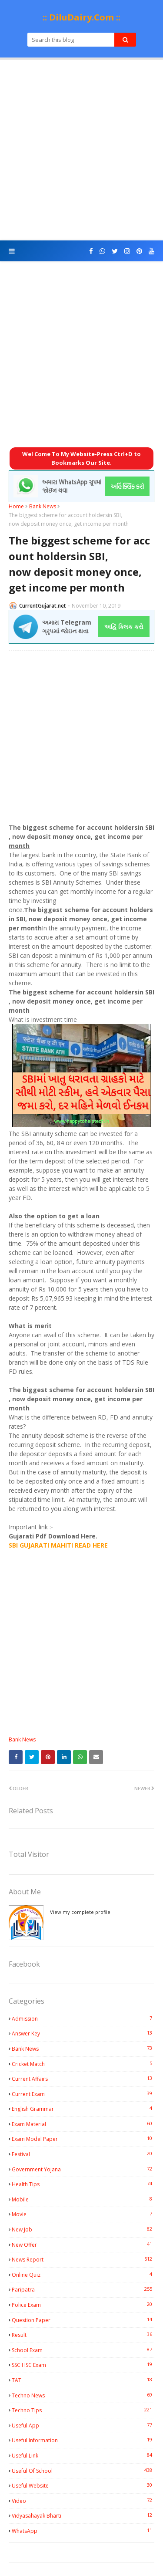 The width and height of the screenshot is (163, 2576). What do you see at coordinates (83, 2305) in the screenshot?
I see `Police Exam` at bounding box center [83, 2305].